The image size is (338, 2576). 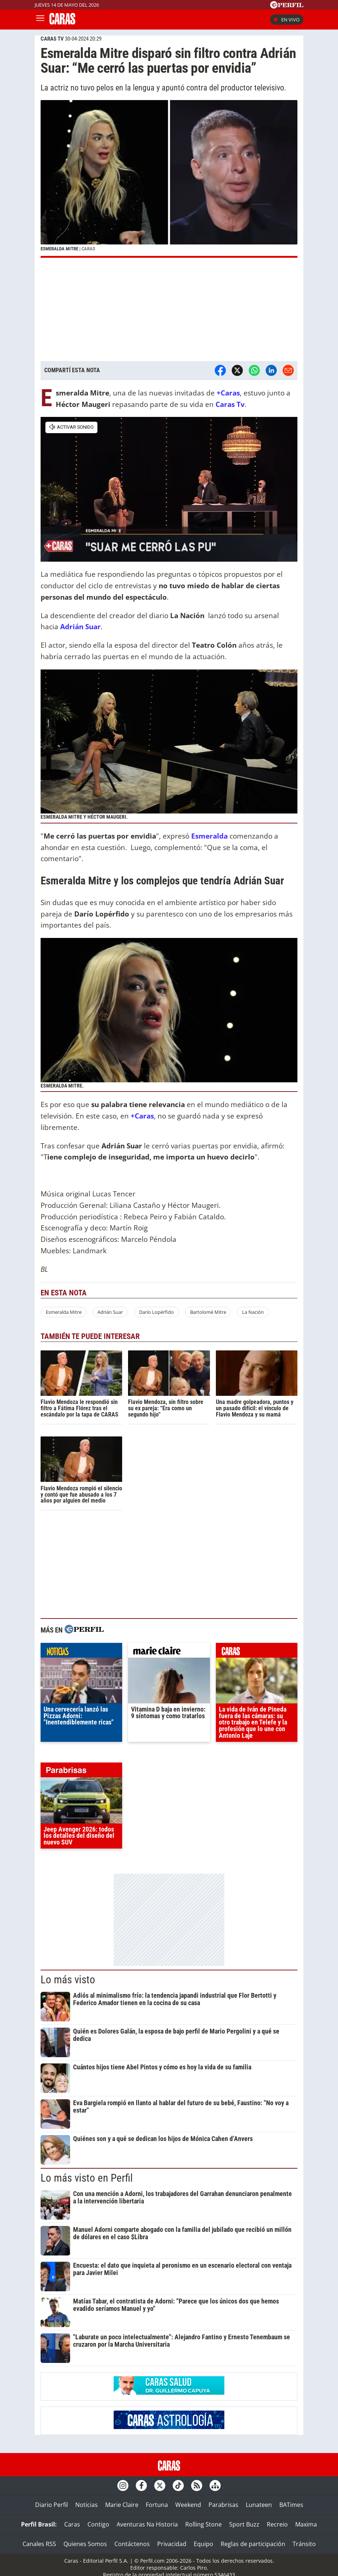 What do you see at coordinates (132, 2544) in the screenshot?
I see `Contáctenos` at bounding box center [132, 2544].